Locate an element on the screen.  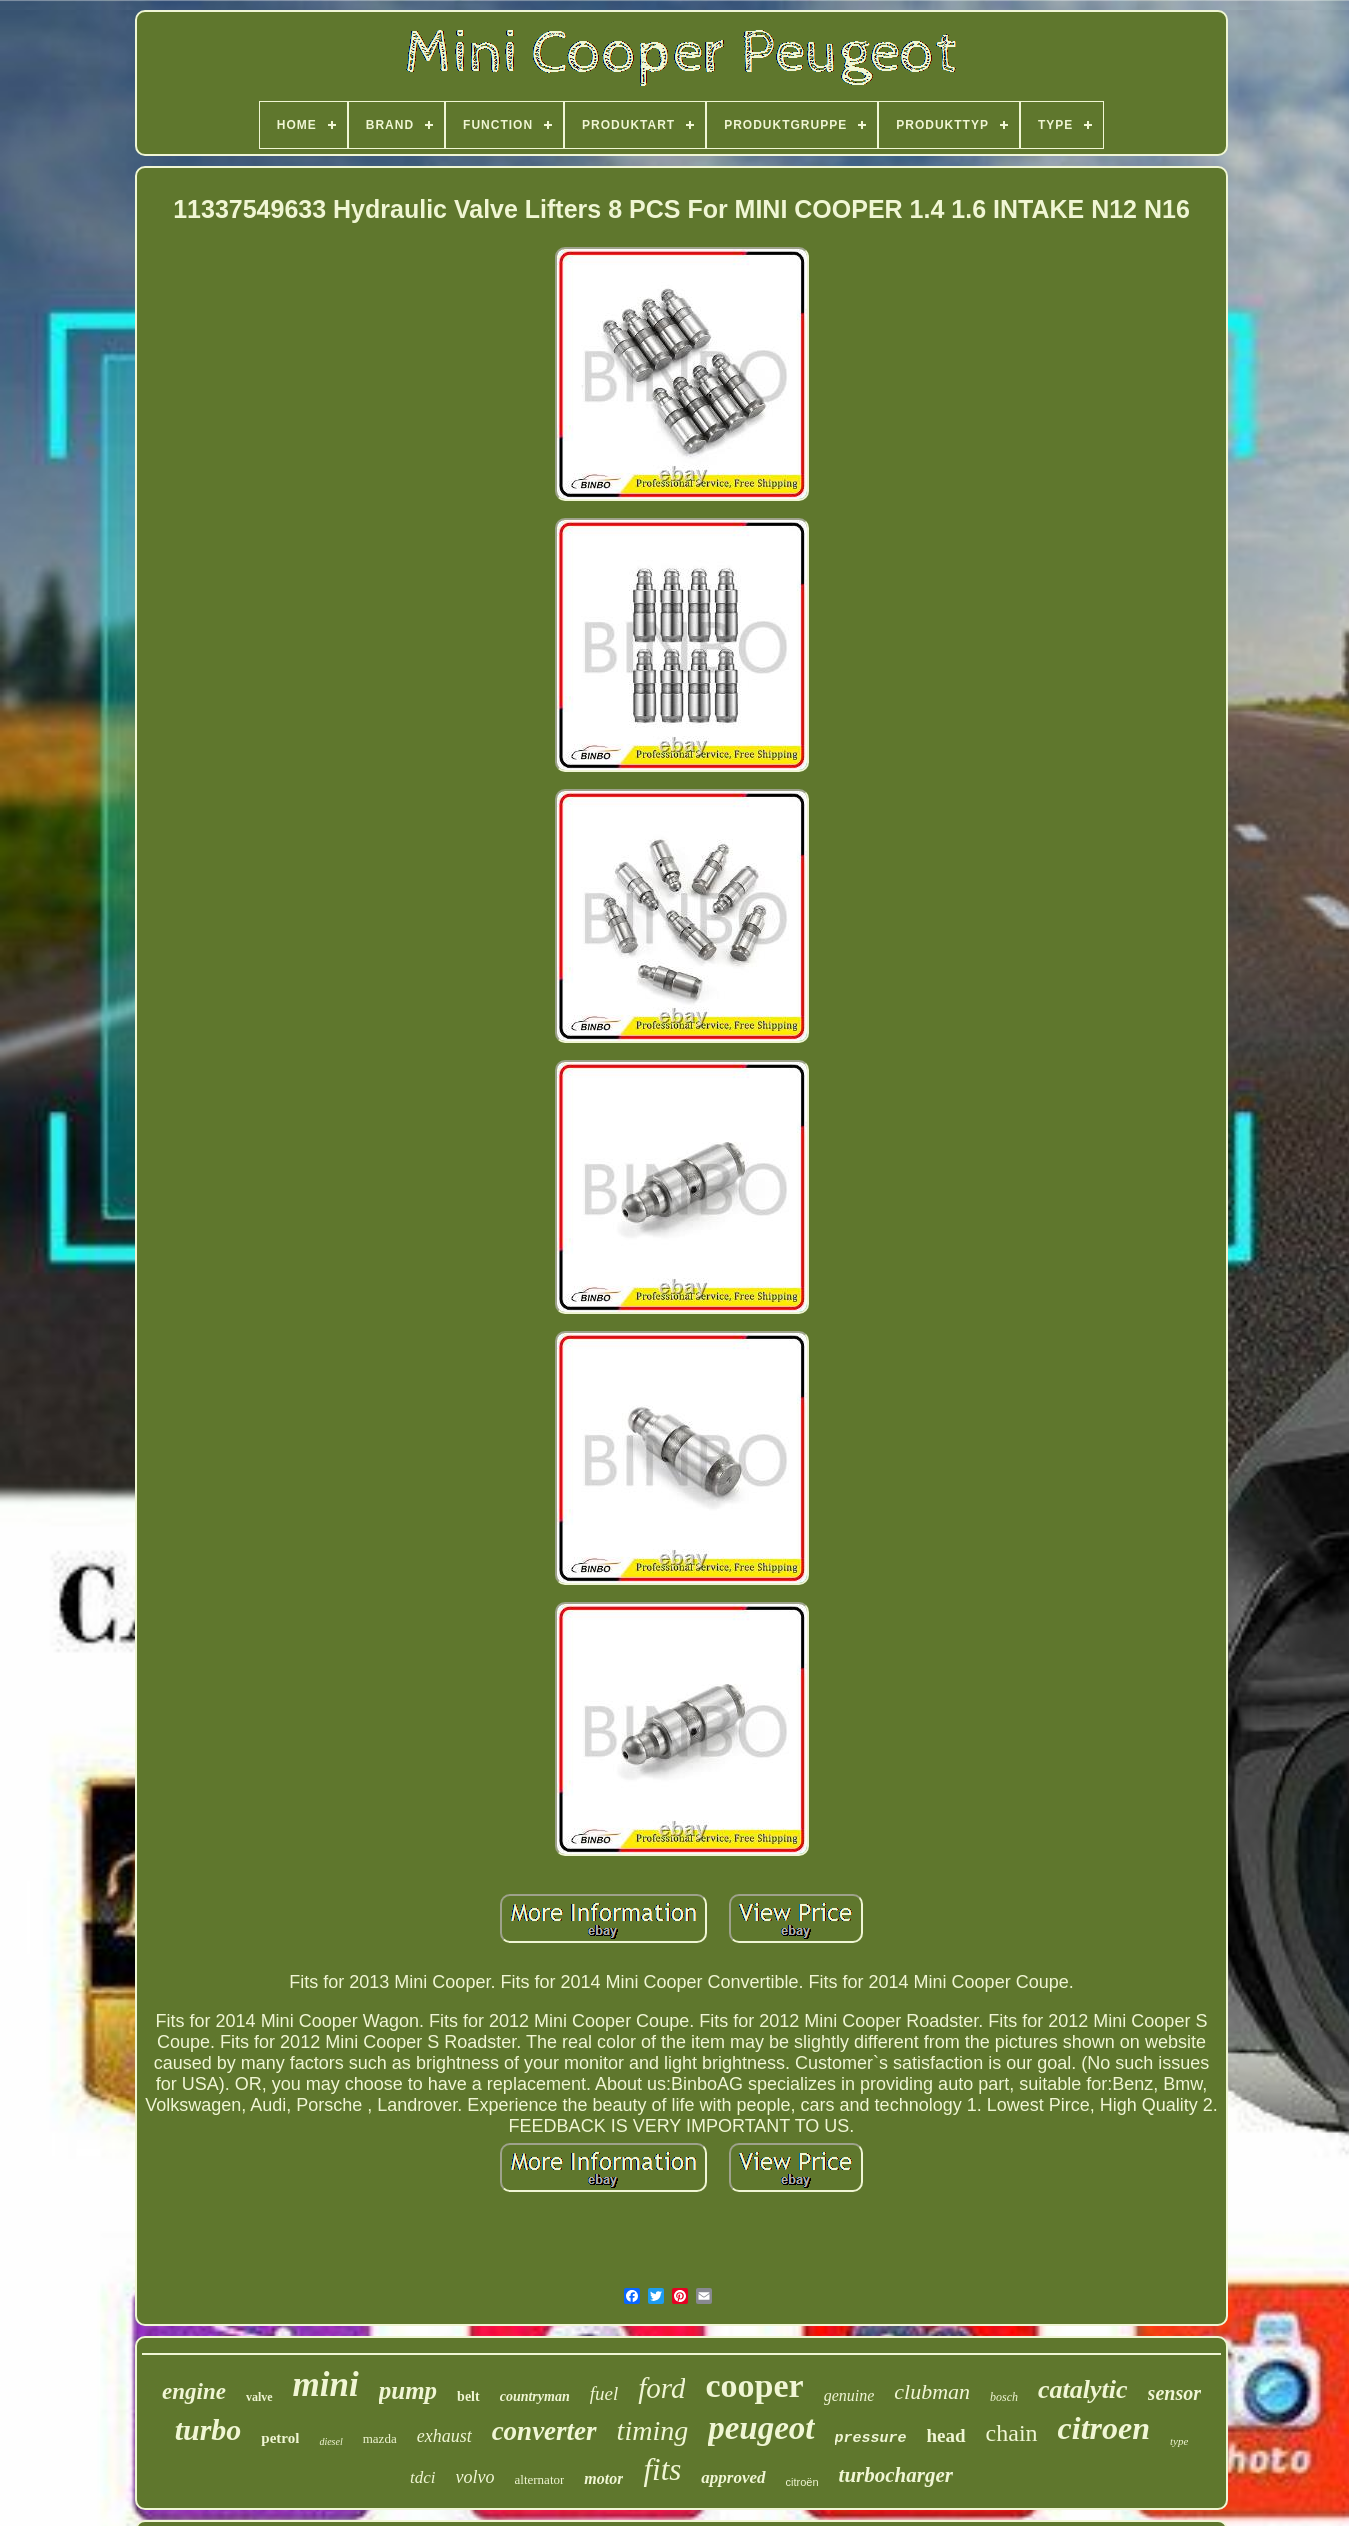
ford is located at coordinates (661, 2388).